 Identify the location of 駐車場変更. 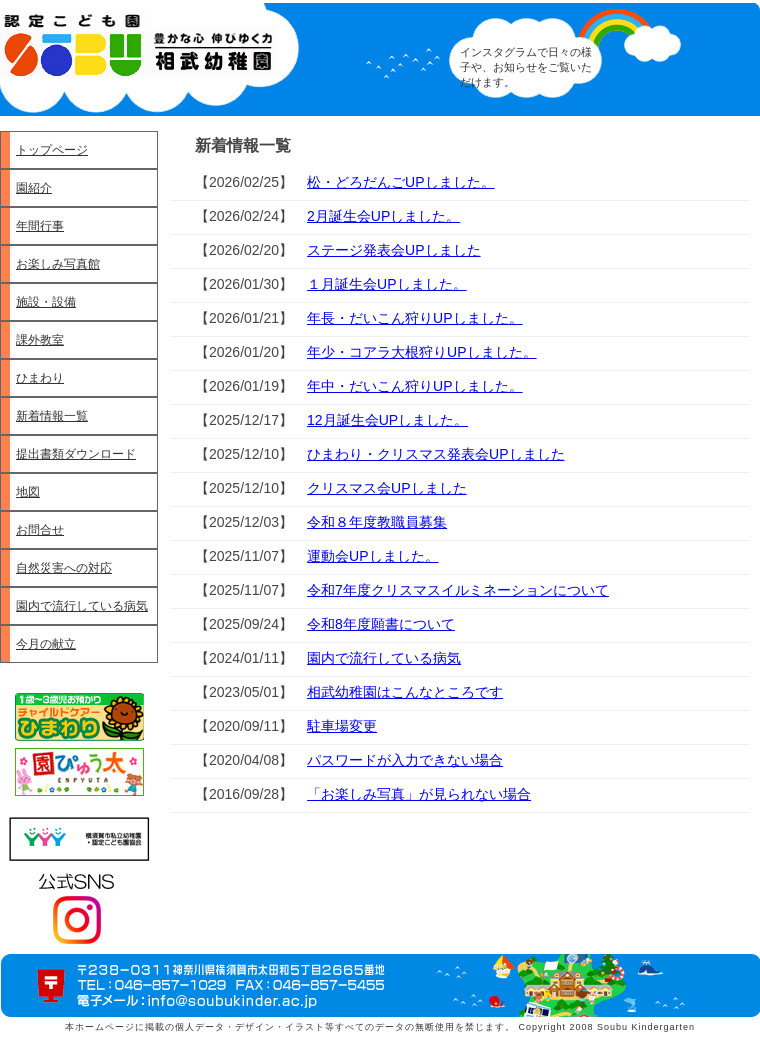
(342, 726).